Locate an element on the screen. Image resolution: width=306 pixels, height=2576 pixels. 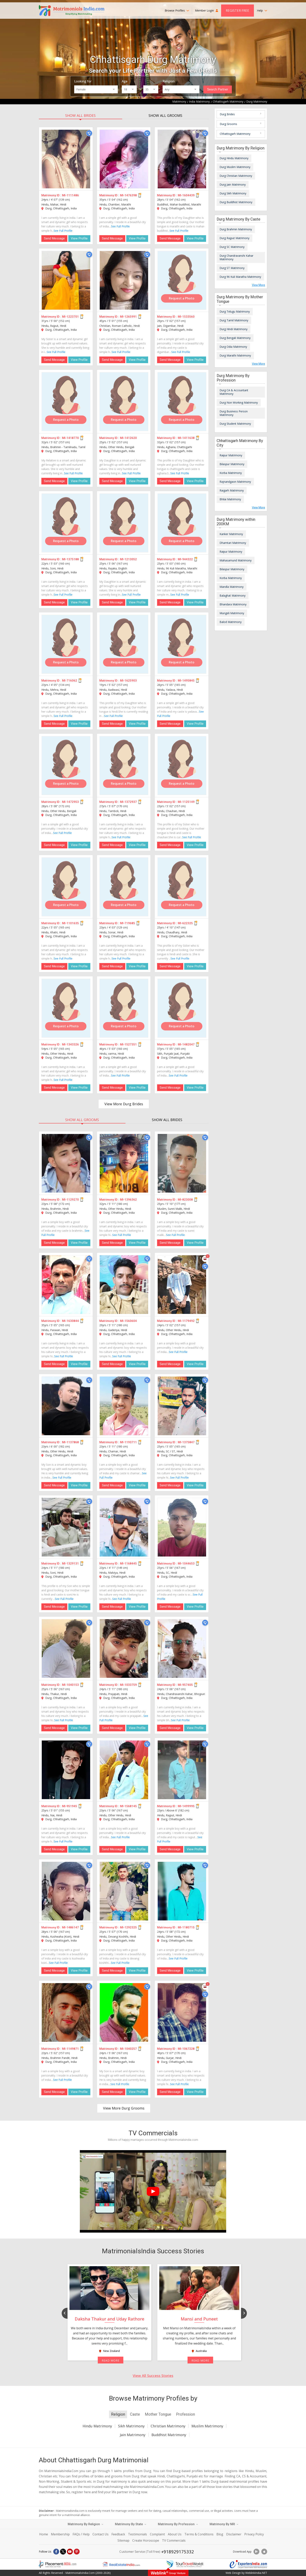
[MI-1418770] is located at coordinates (66, 401).